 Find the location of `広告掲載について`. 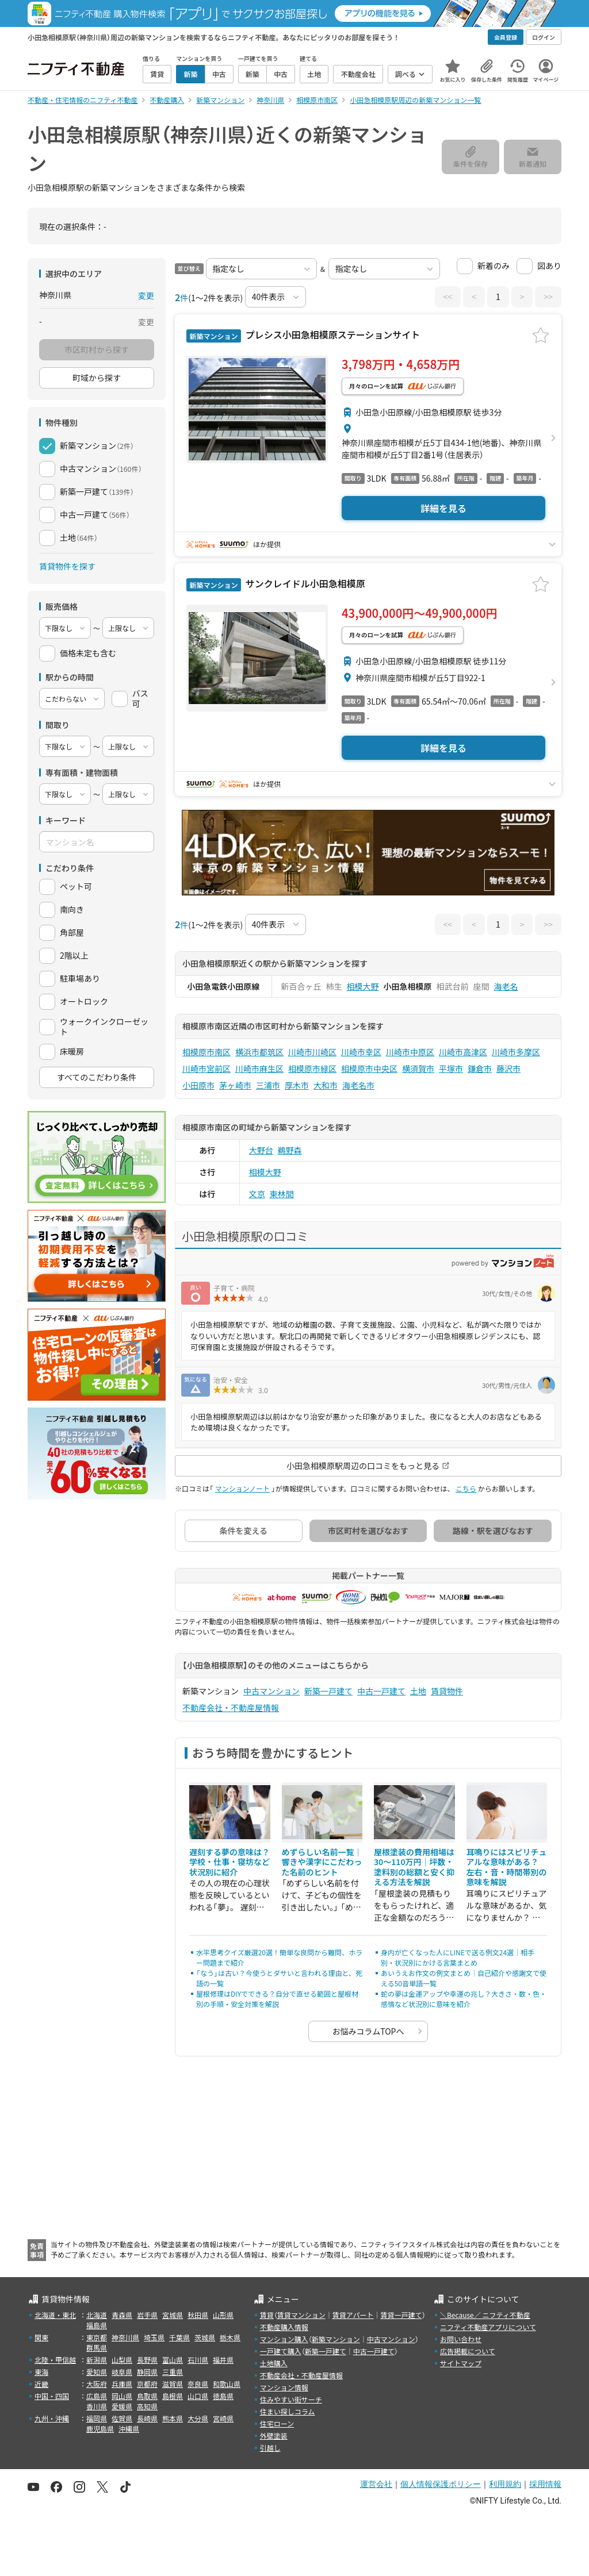

広告掲載について is located at coordinates (467, 2351).